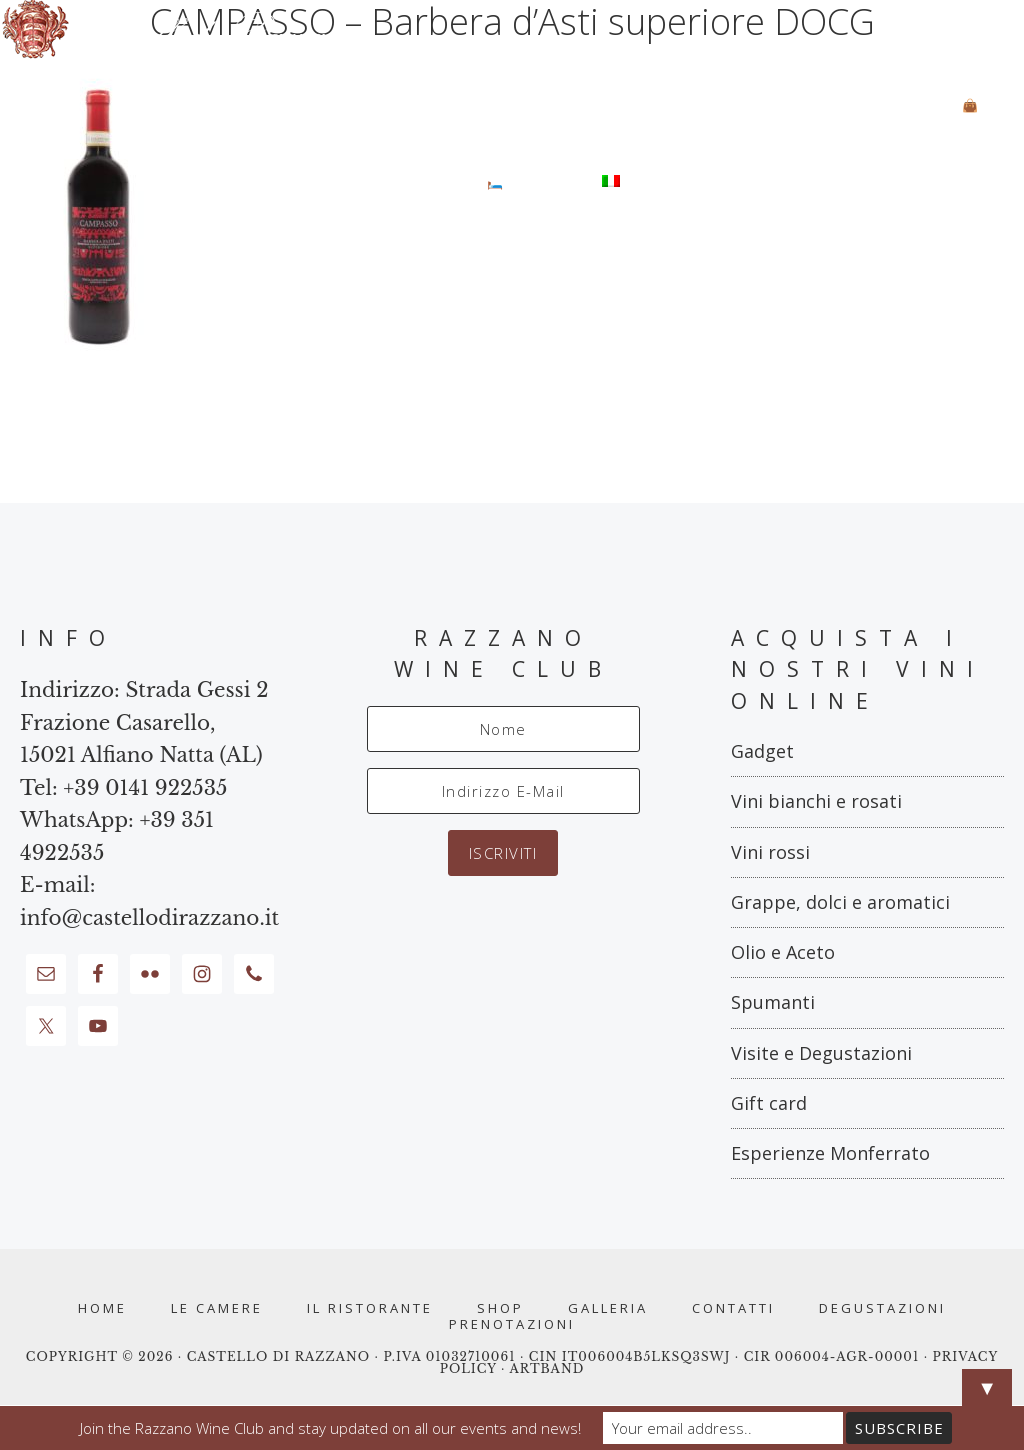 The width and height of the screenshot is (1024, 1450). What do you see at coordinates (102, 1308) in the screenshot?
I see `Home` at bounding box center [102, 1308].